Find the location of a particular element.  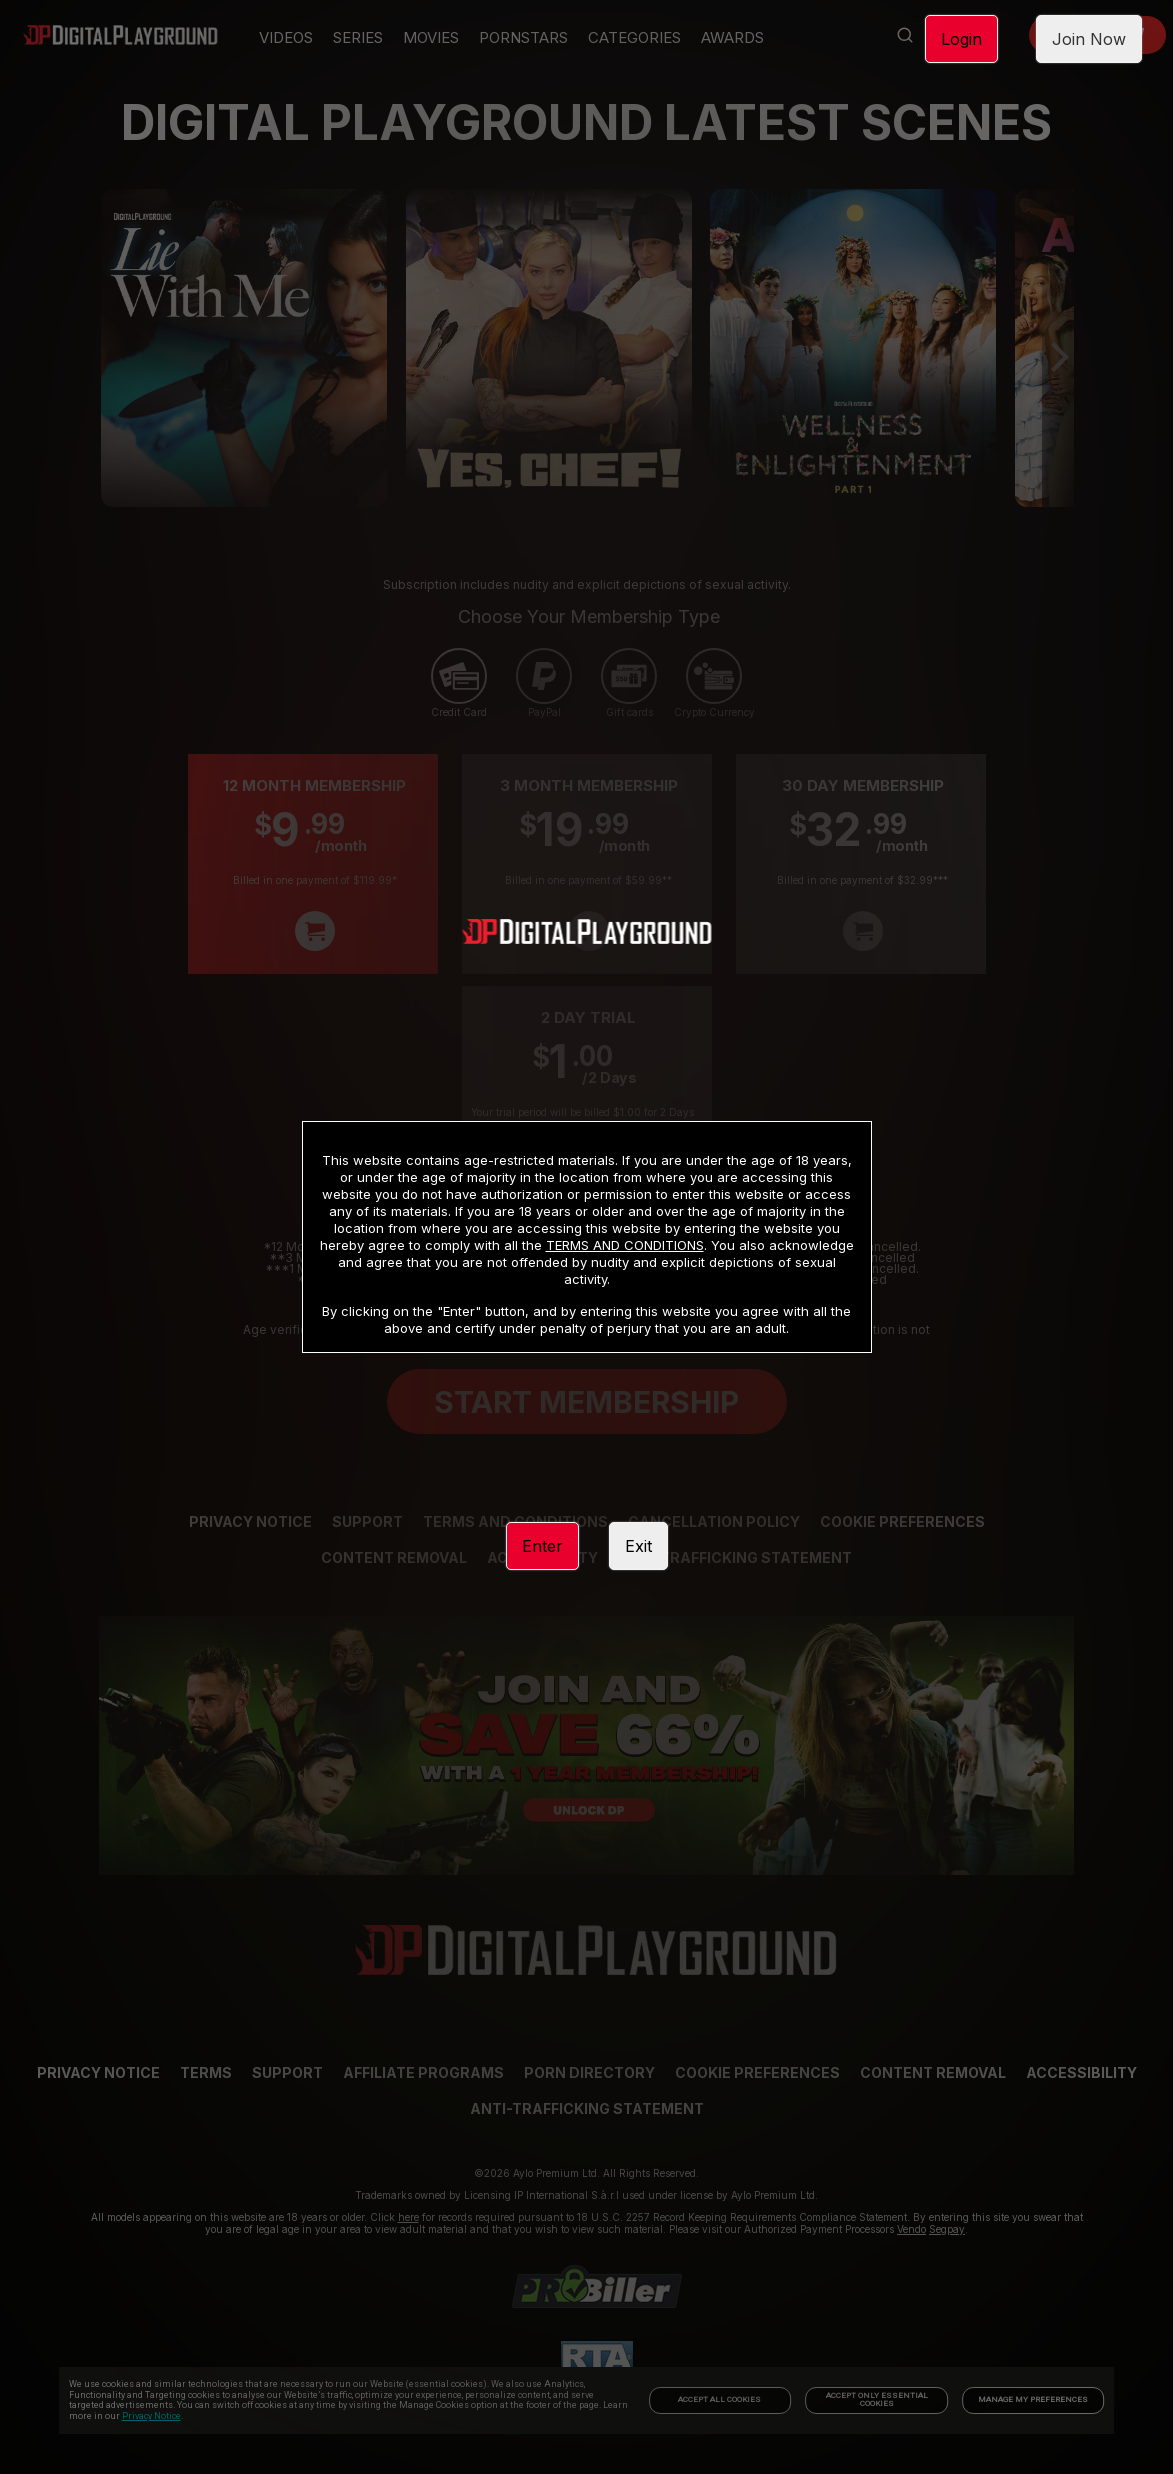

Login [link] is located at coordinates (961, 39).